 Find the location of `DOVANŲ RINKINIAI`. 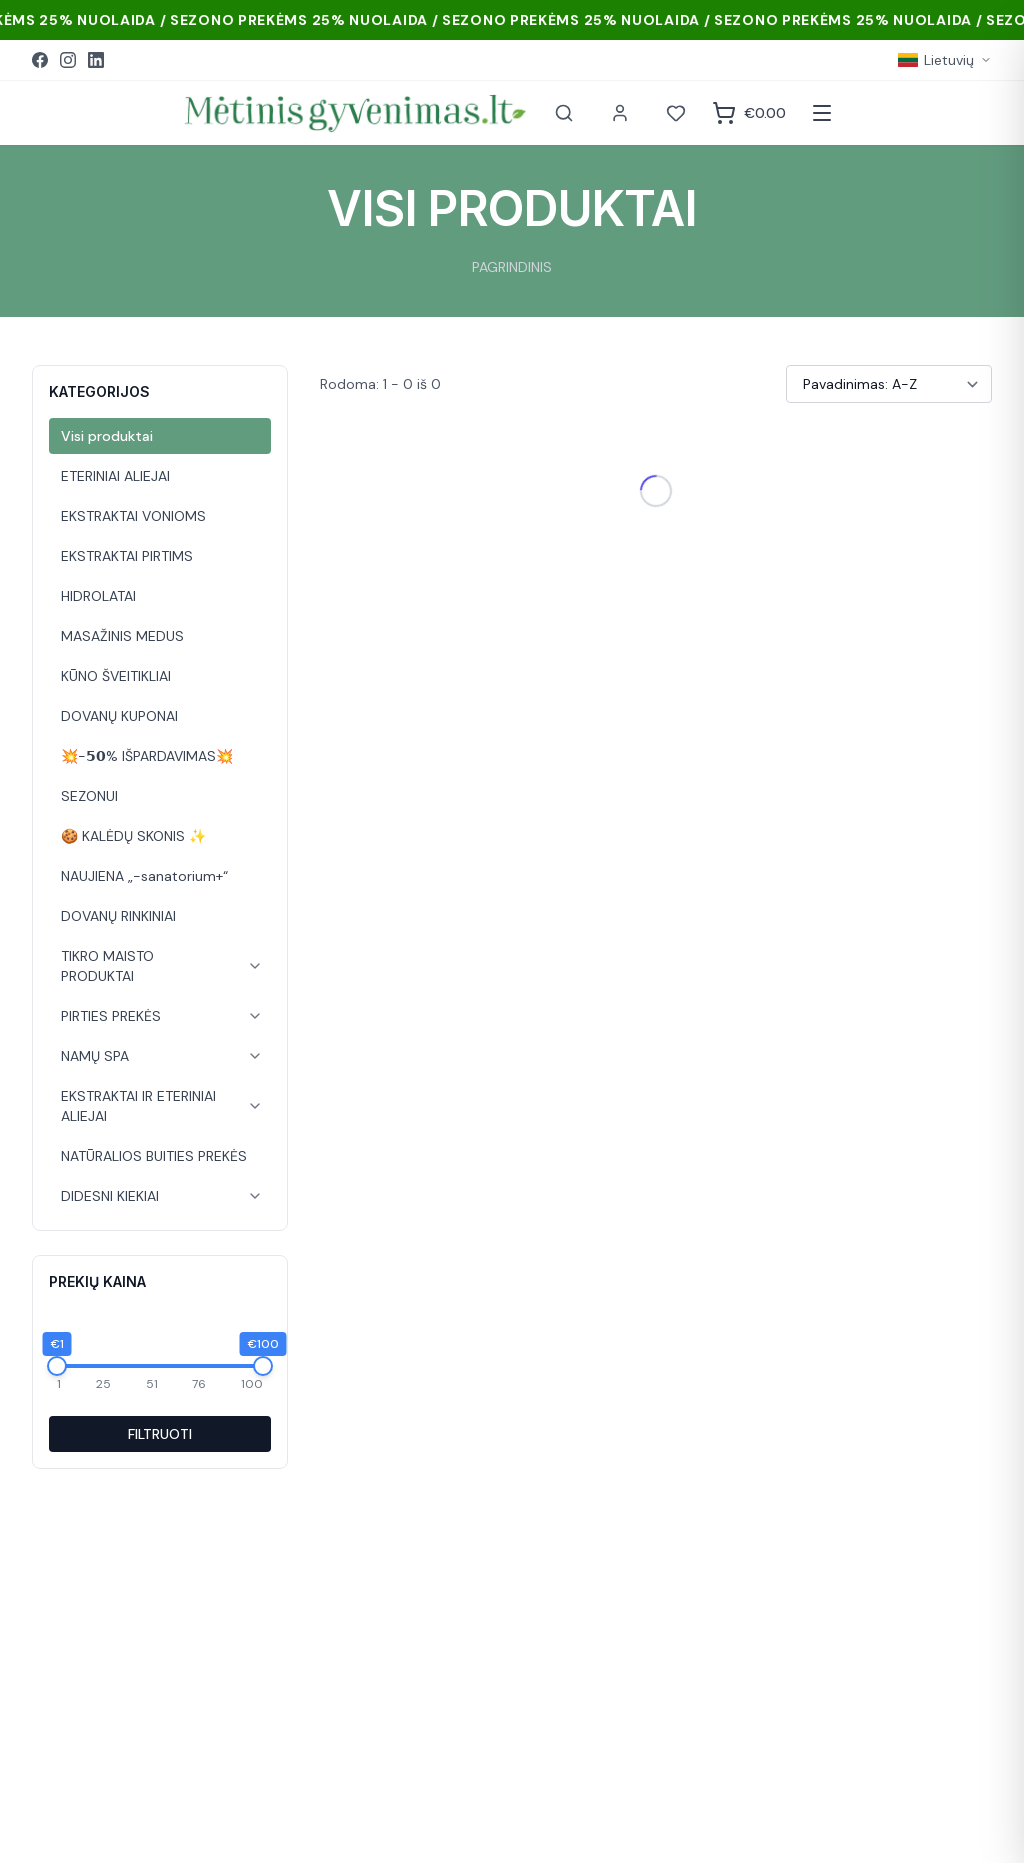

DOVANŲ RINKINIAI is located at coordinates (118, 916).